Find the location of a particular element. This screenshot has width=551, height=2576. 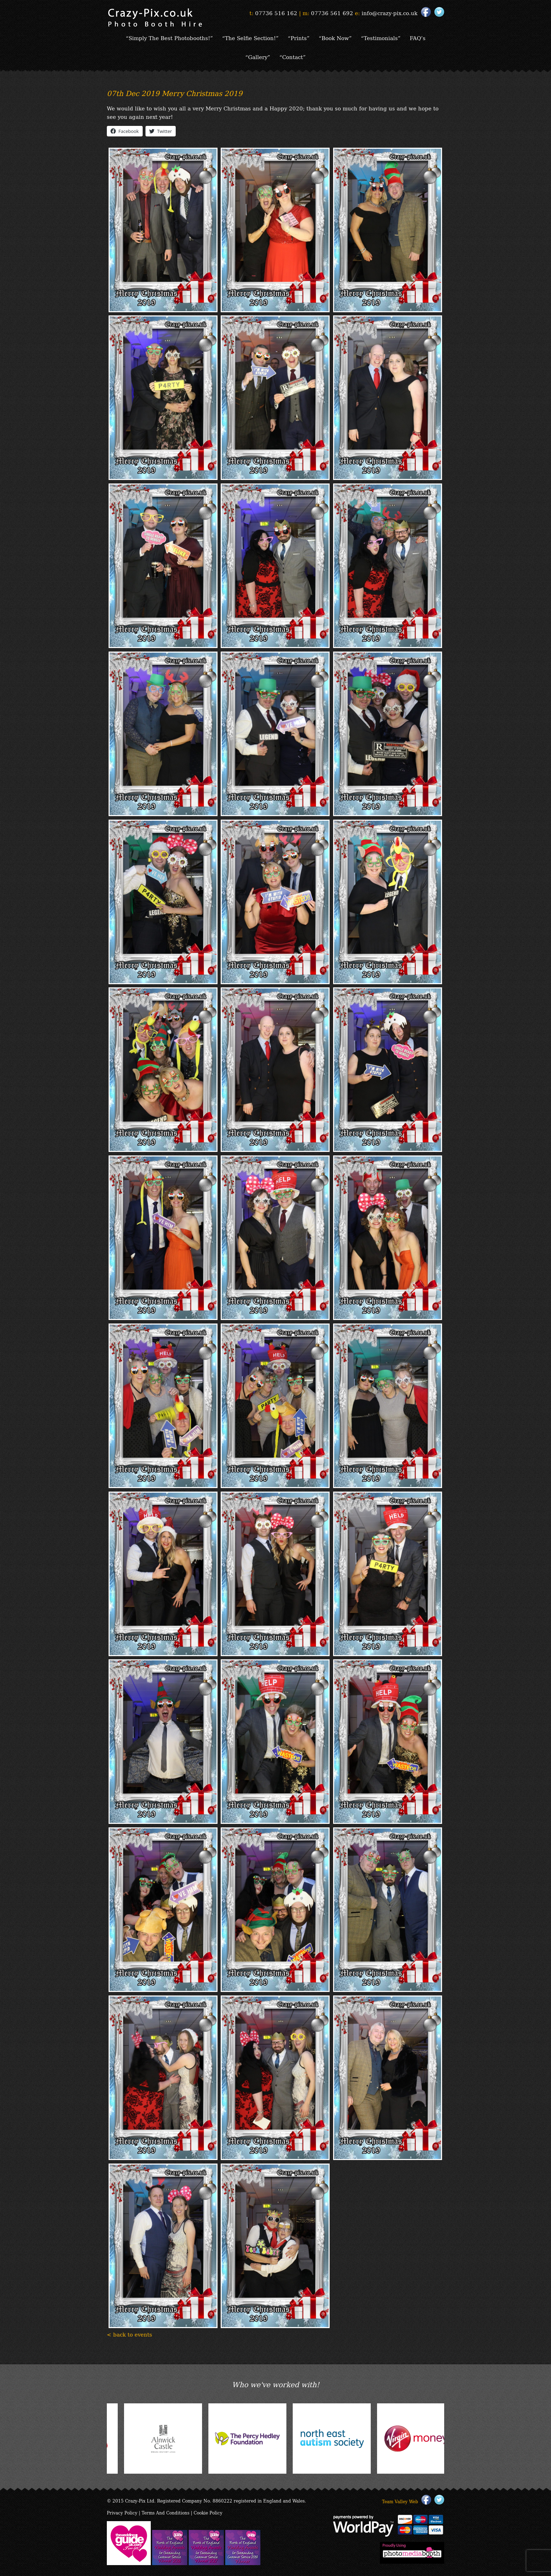

< back to events is located at coordinates (129, 2334).